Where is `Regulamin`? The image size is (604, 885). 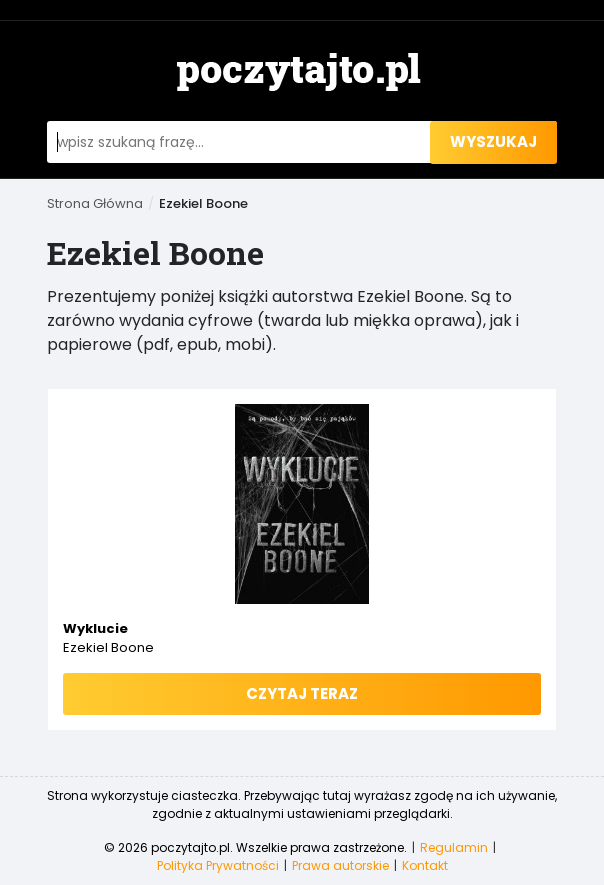
Regulamin is located at coordinates (454, 847).